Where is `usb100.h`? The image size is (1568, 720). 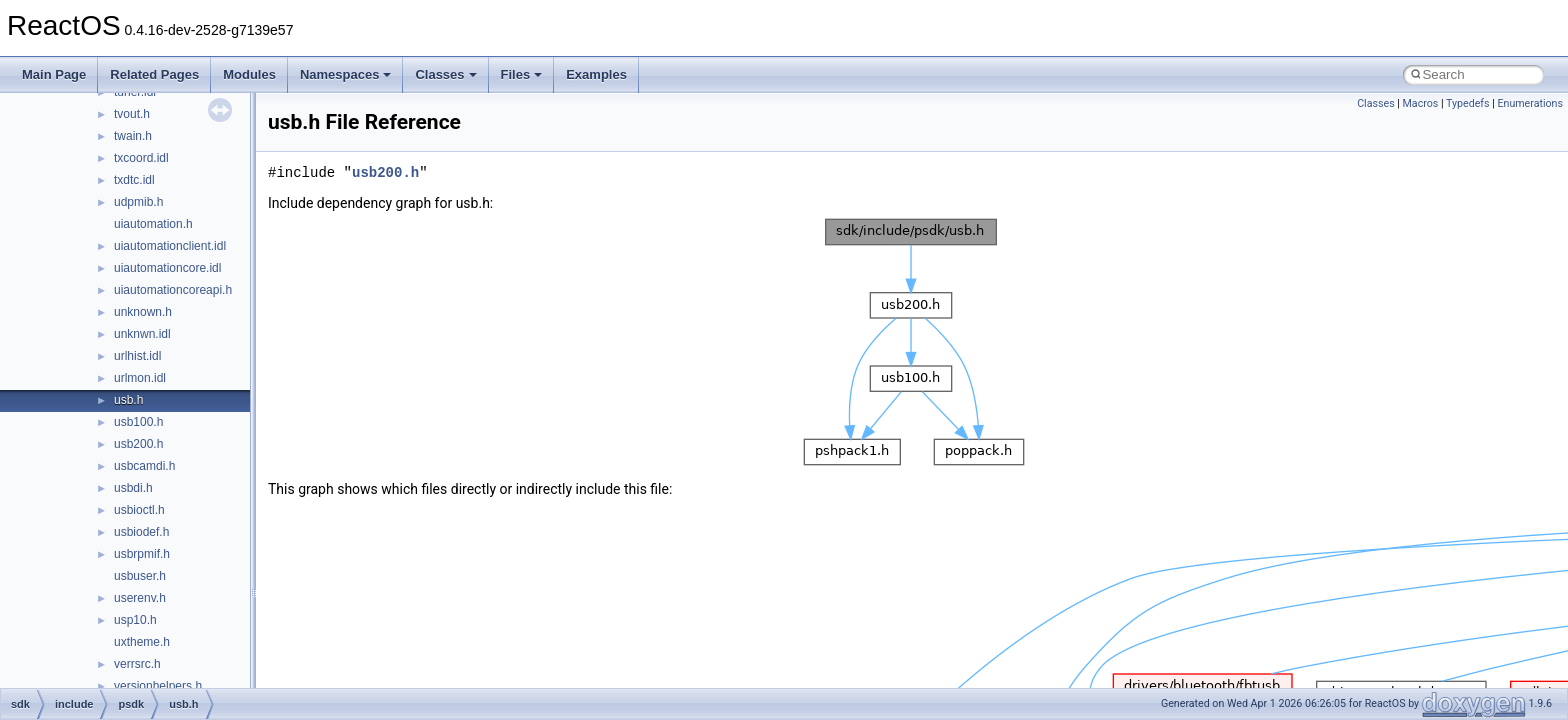 usb100.h is located at coordinates (138, 422).